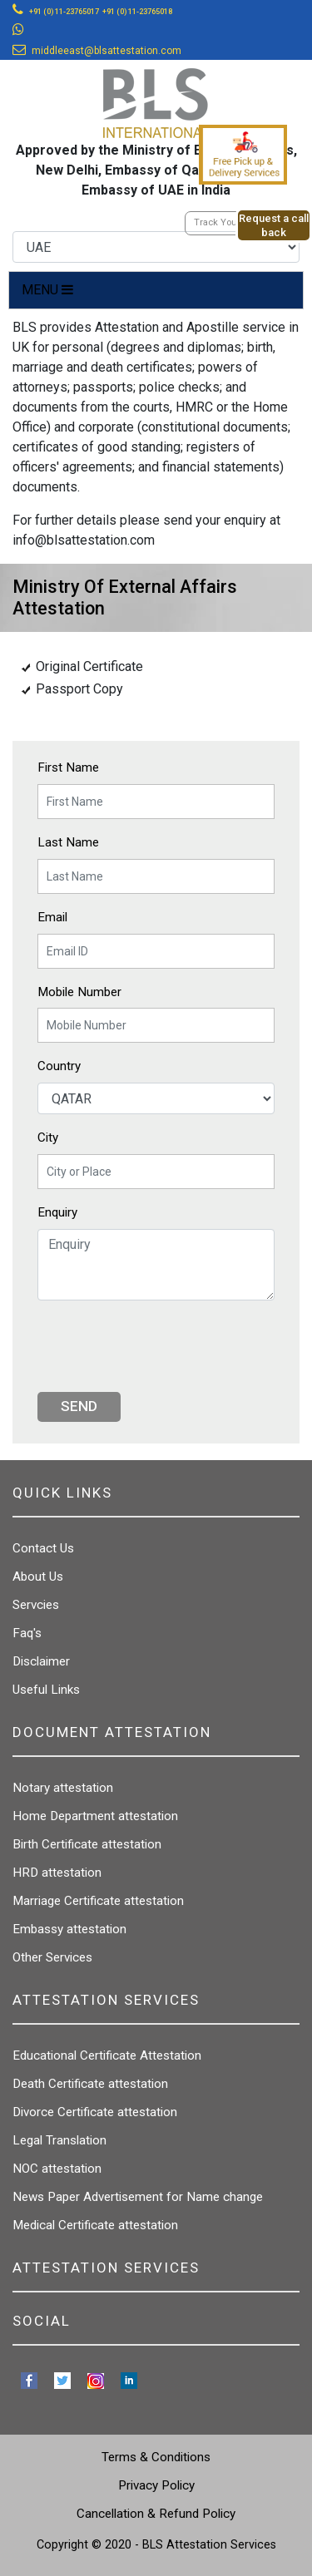 Image resolution: width=312 pixels, height=2576 pixels. I want to click on NOC attestation, so click(57, 2168).